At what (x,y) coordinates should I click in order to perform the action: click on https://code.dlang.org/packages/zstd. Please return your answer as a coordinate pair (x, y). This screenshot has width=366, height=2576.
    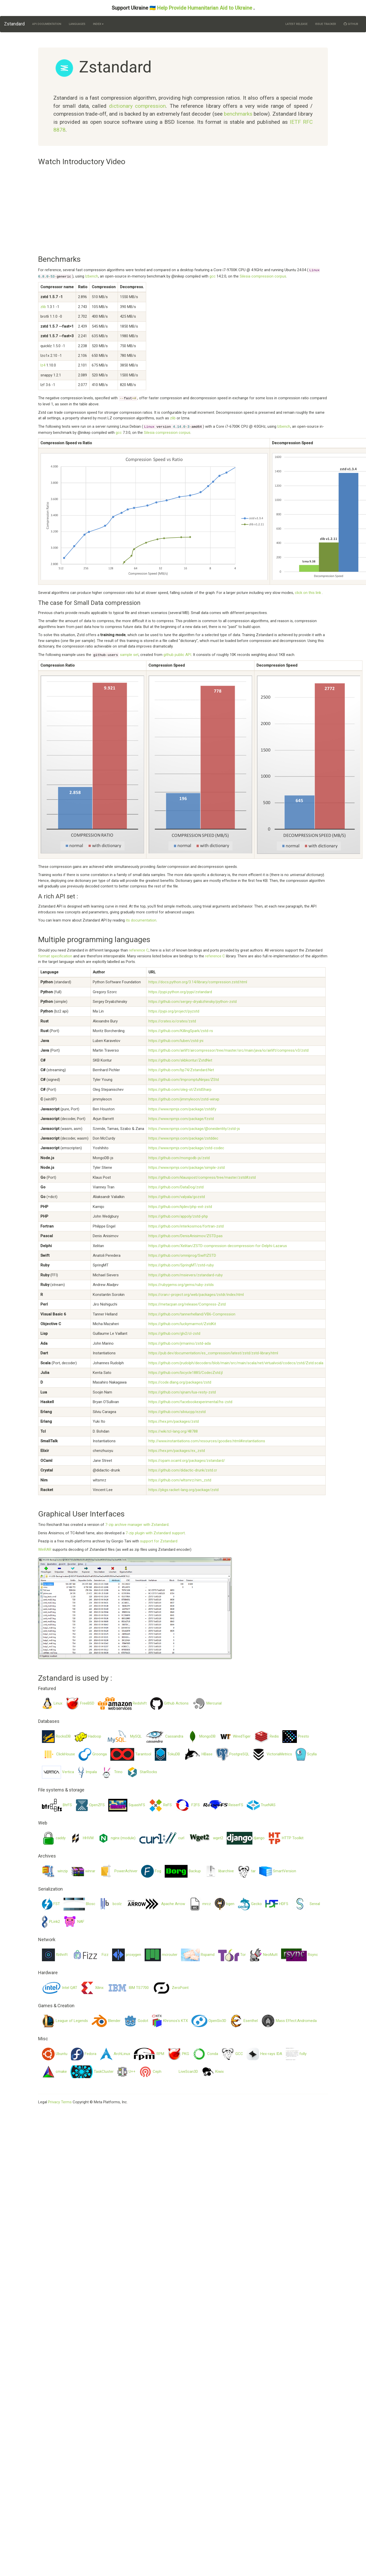
    Looking at the image, I should click on (179, 1382).